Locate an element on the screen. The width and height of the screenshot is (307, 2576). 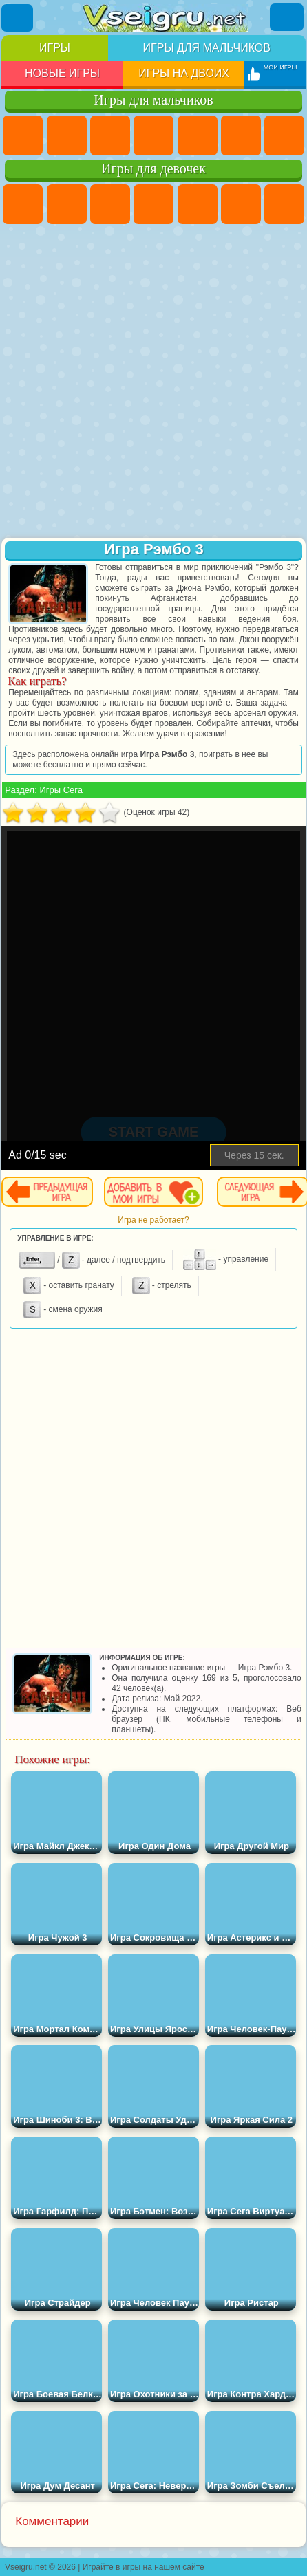
Королевская Битва is located at coordinates (241, 135).